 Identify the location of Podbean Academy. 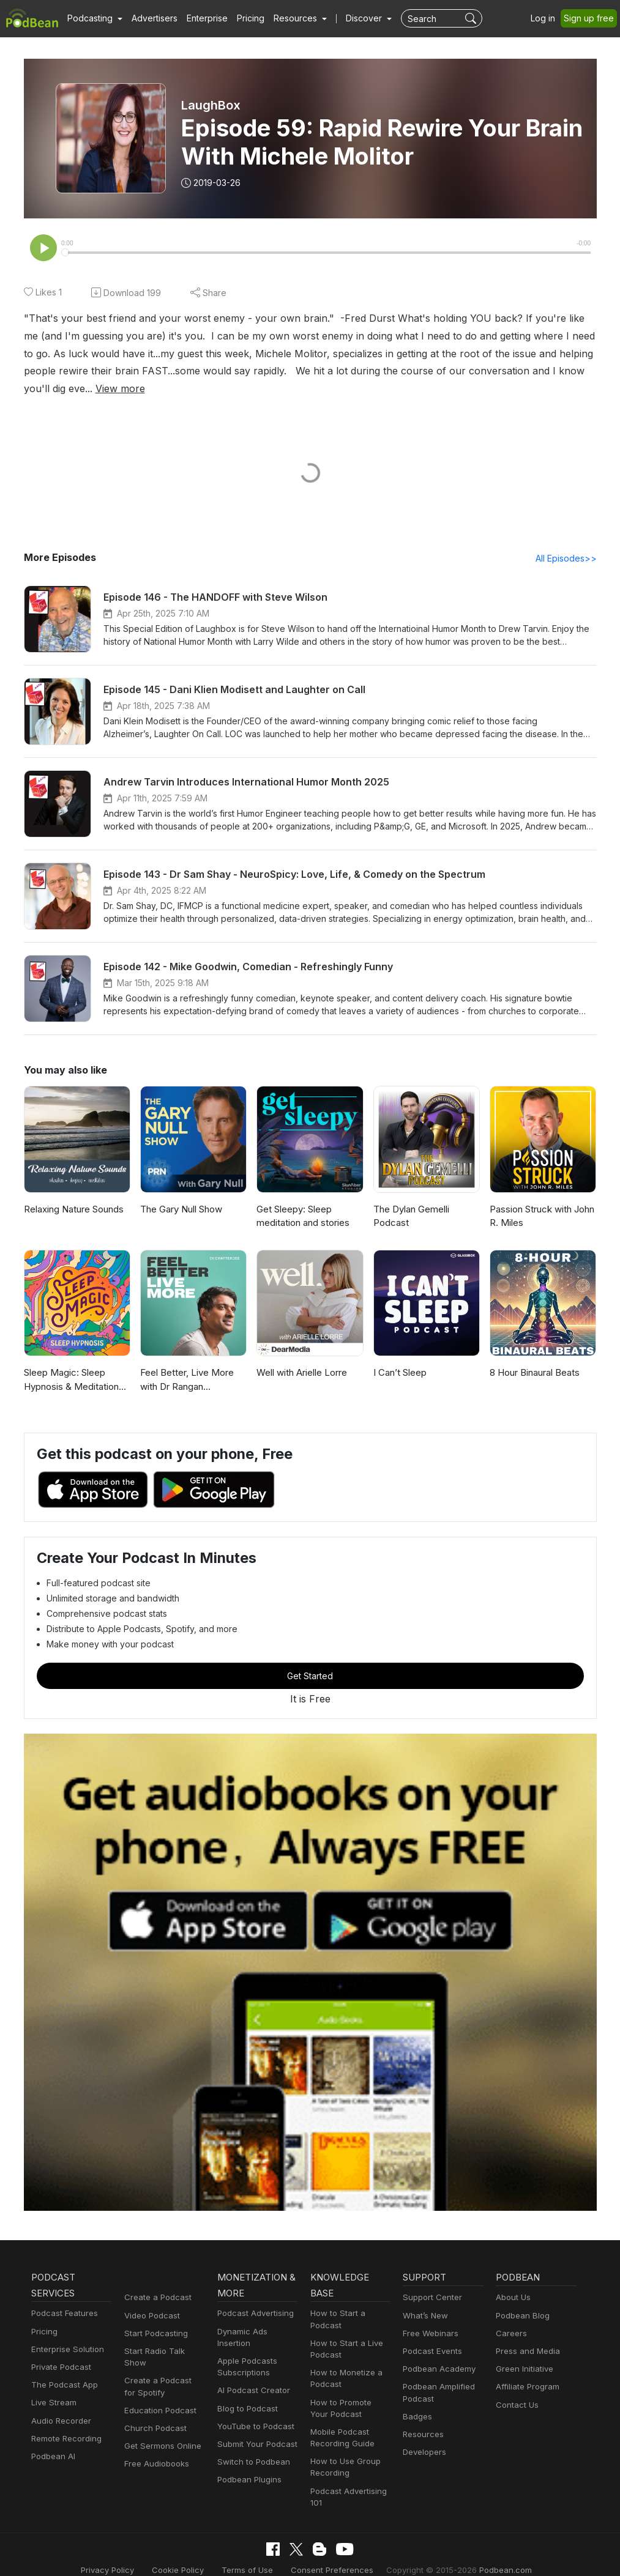
(437, 2352).